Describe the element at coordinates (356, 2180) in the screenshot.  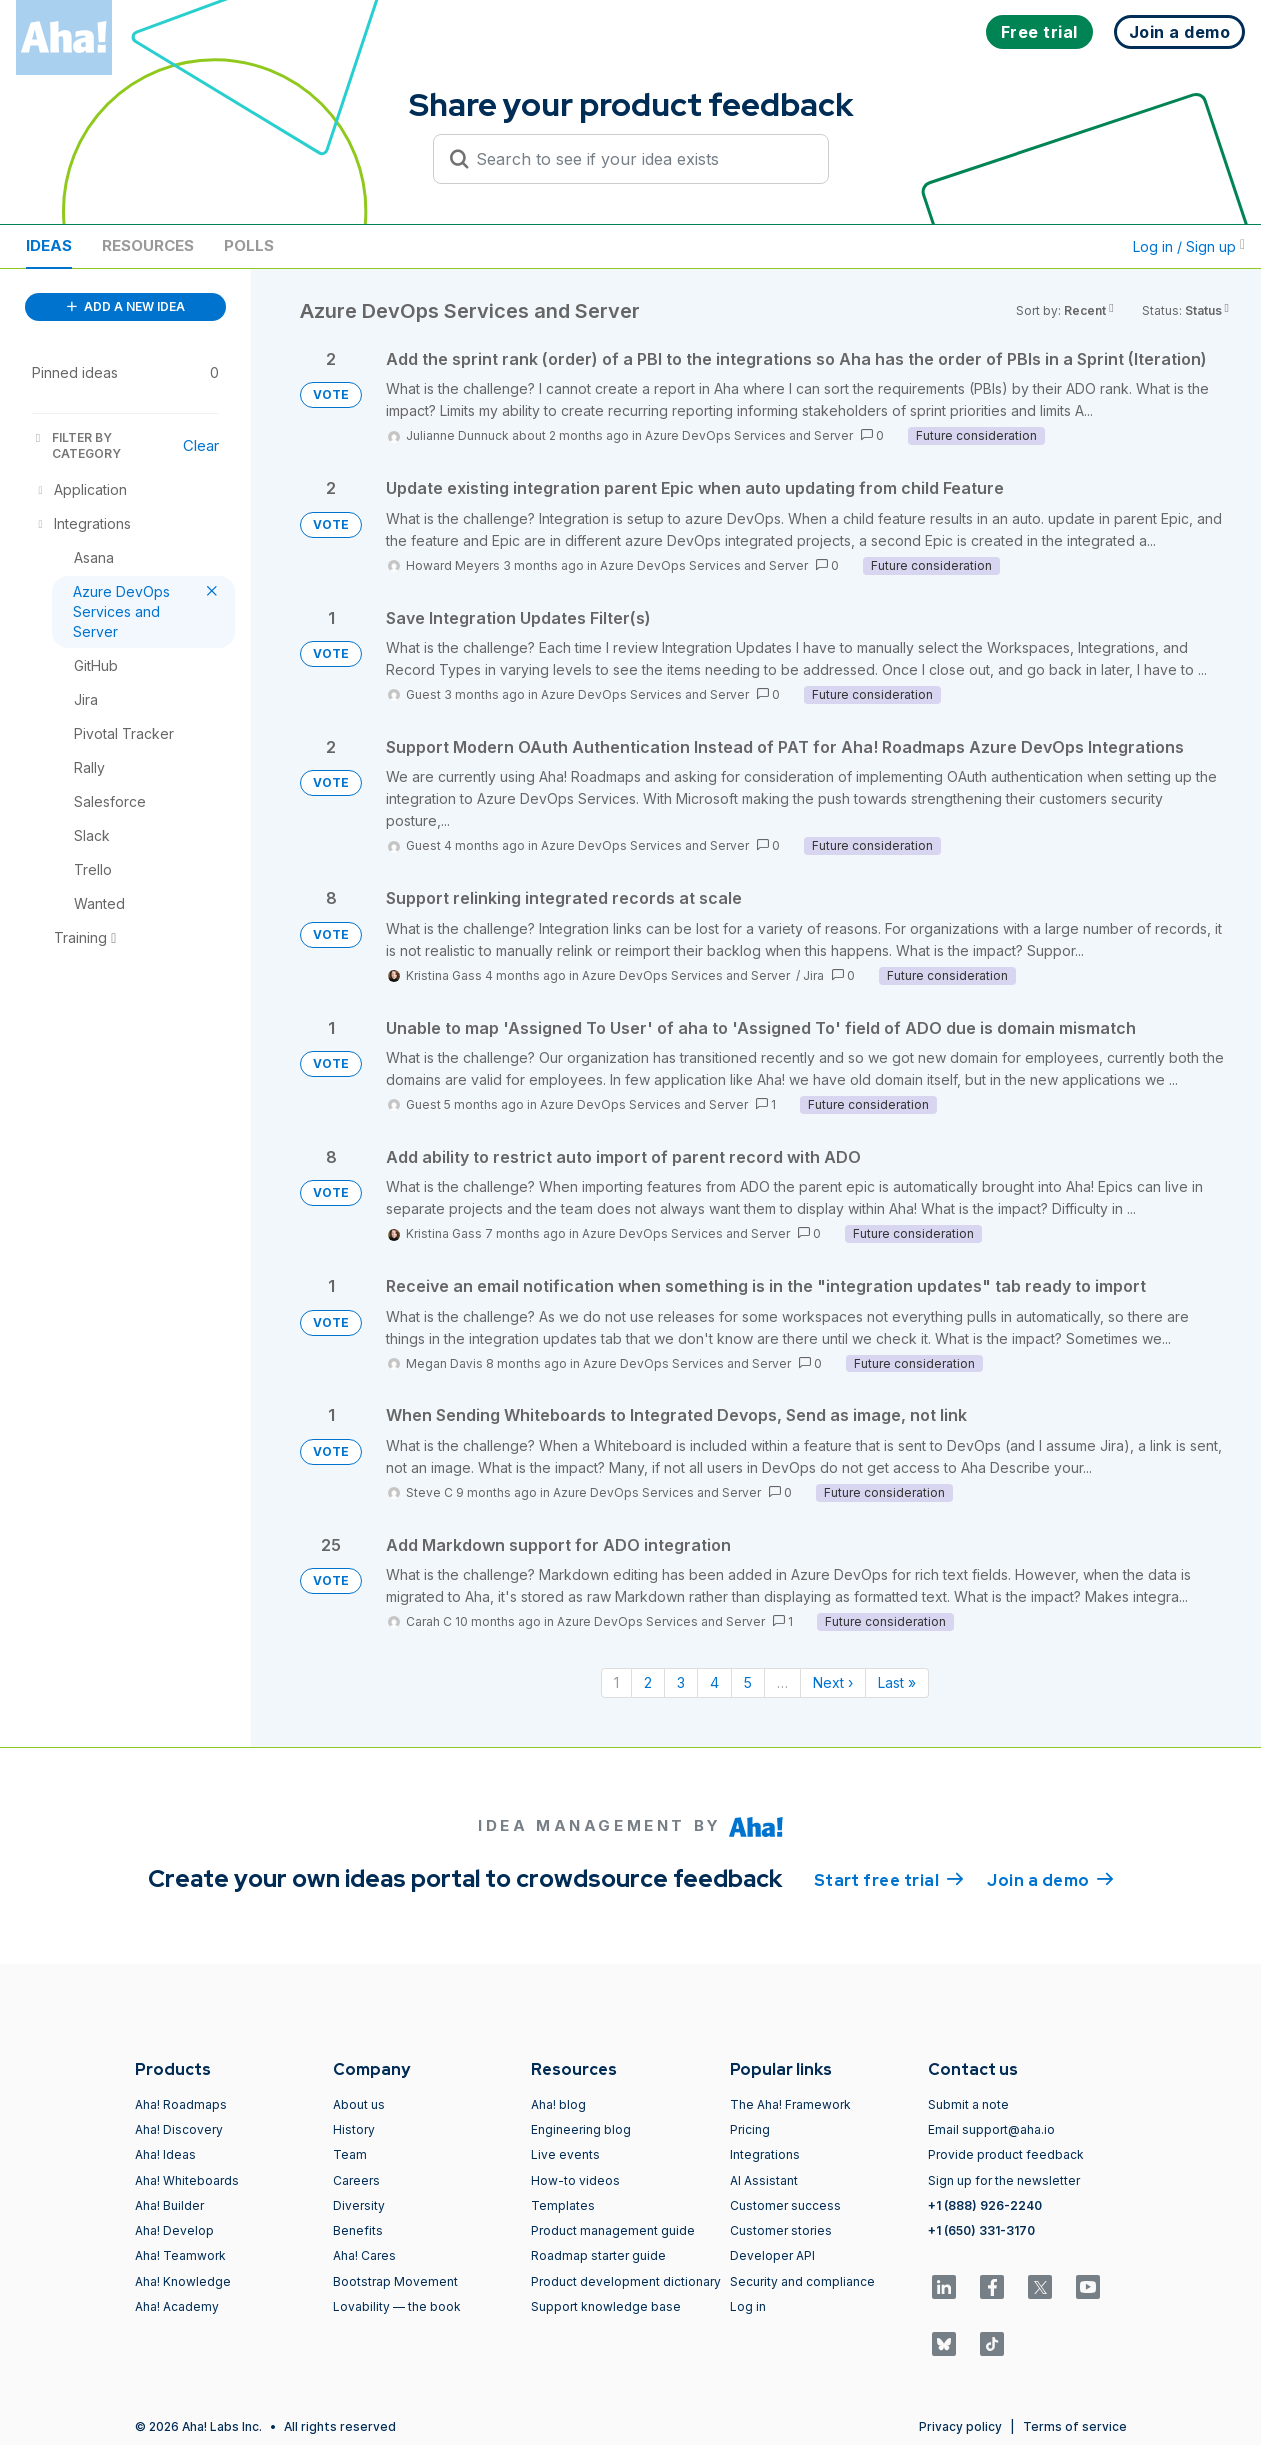
I see `Careers` at that location.